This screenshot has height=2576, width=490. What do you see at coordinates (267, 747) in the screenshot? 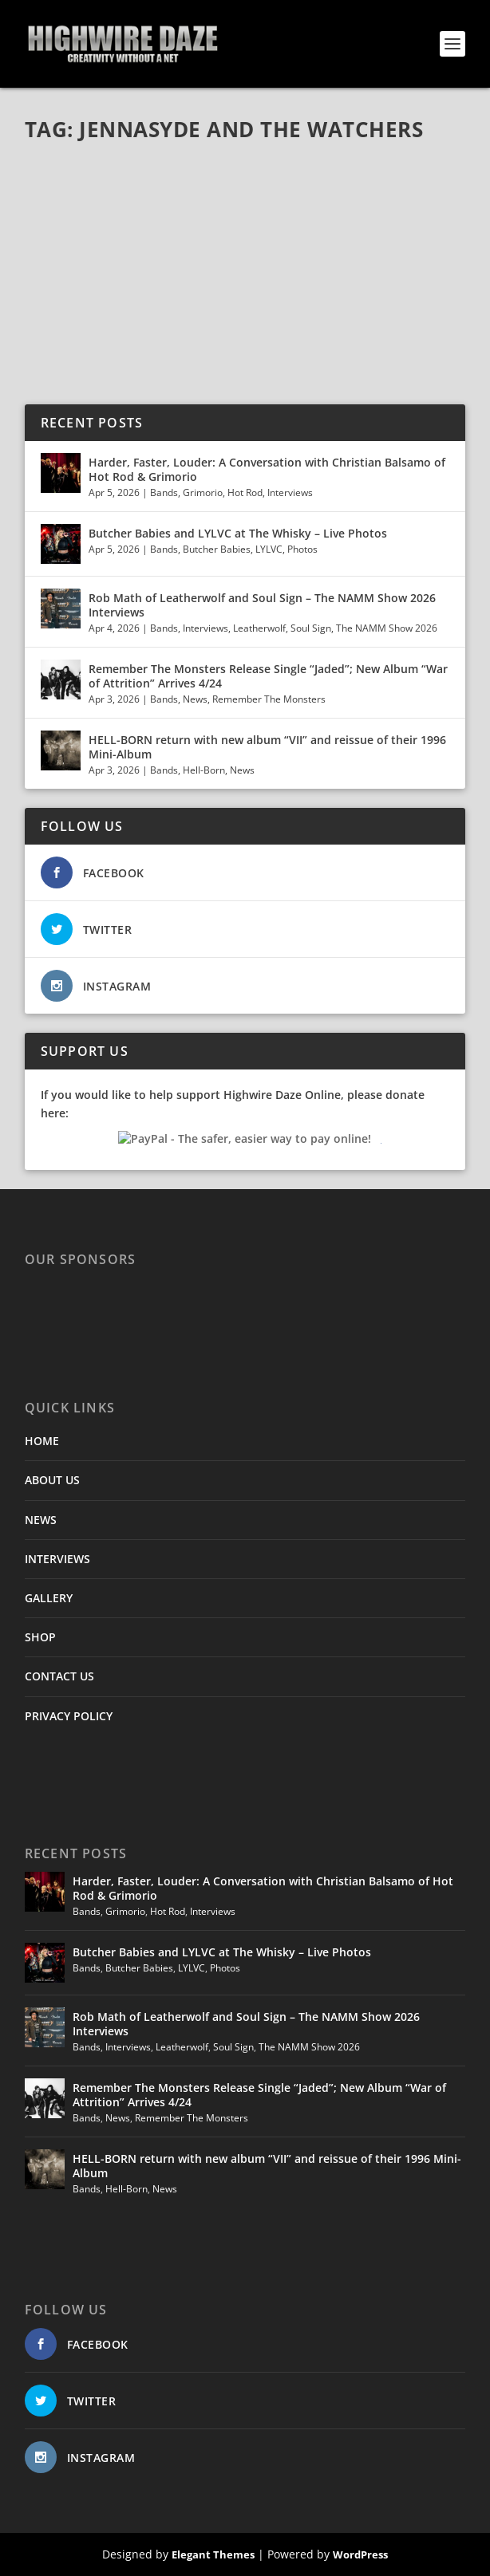
I see `HELL-BORN return with new album “VII” and reissue of their 1996 Mini-Album` at bounding box center [267, 747].